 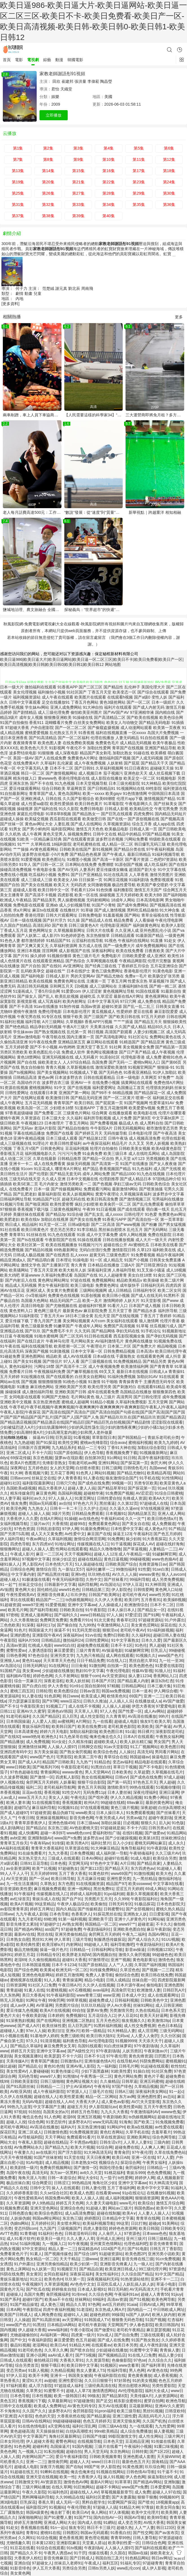 I want to click on 超碰久热, so click(x=124, y=2527).